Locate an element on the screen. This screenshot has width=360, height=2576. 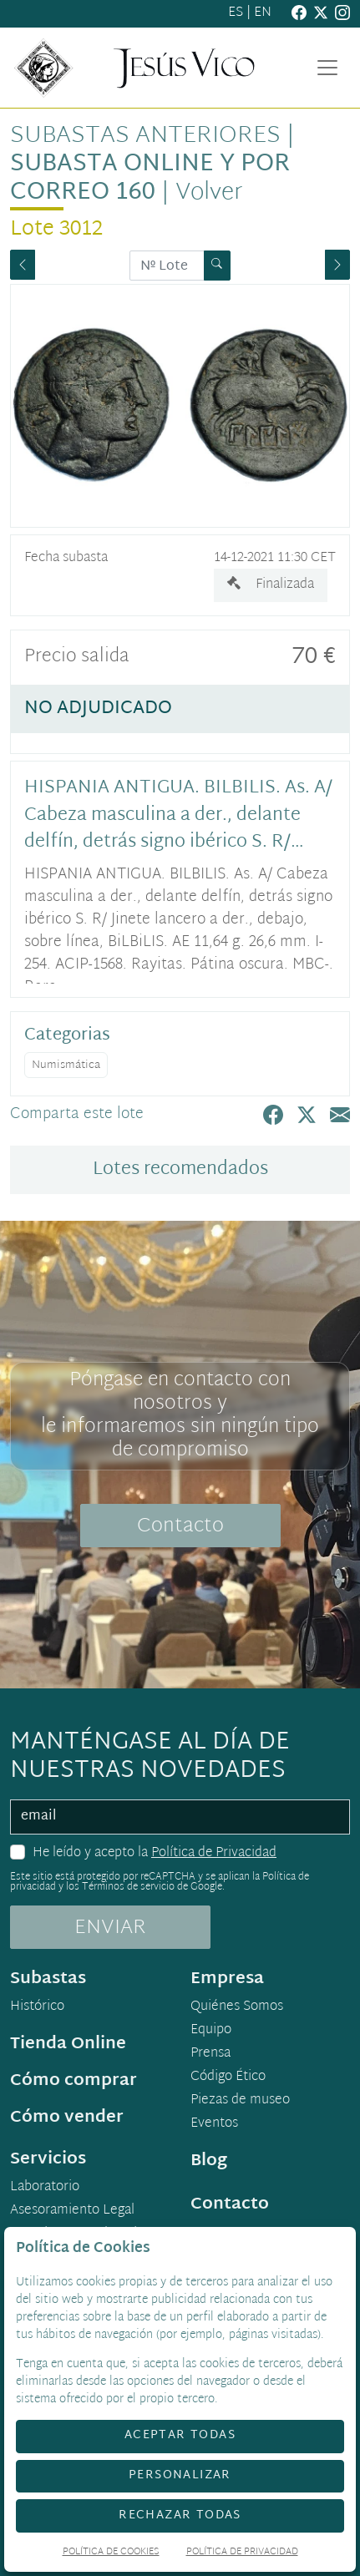
Quiénes Somos is located at coordinates (236, 2007).